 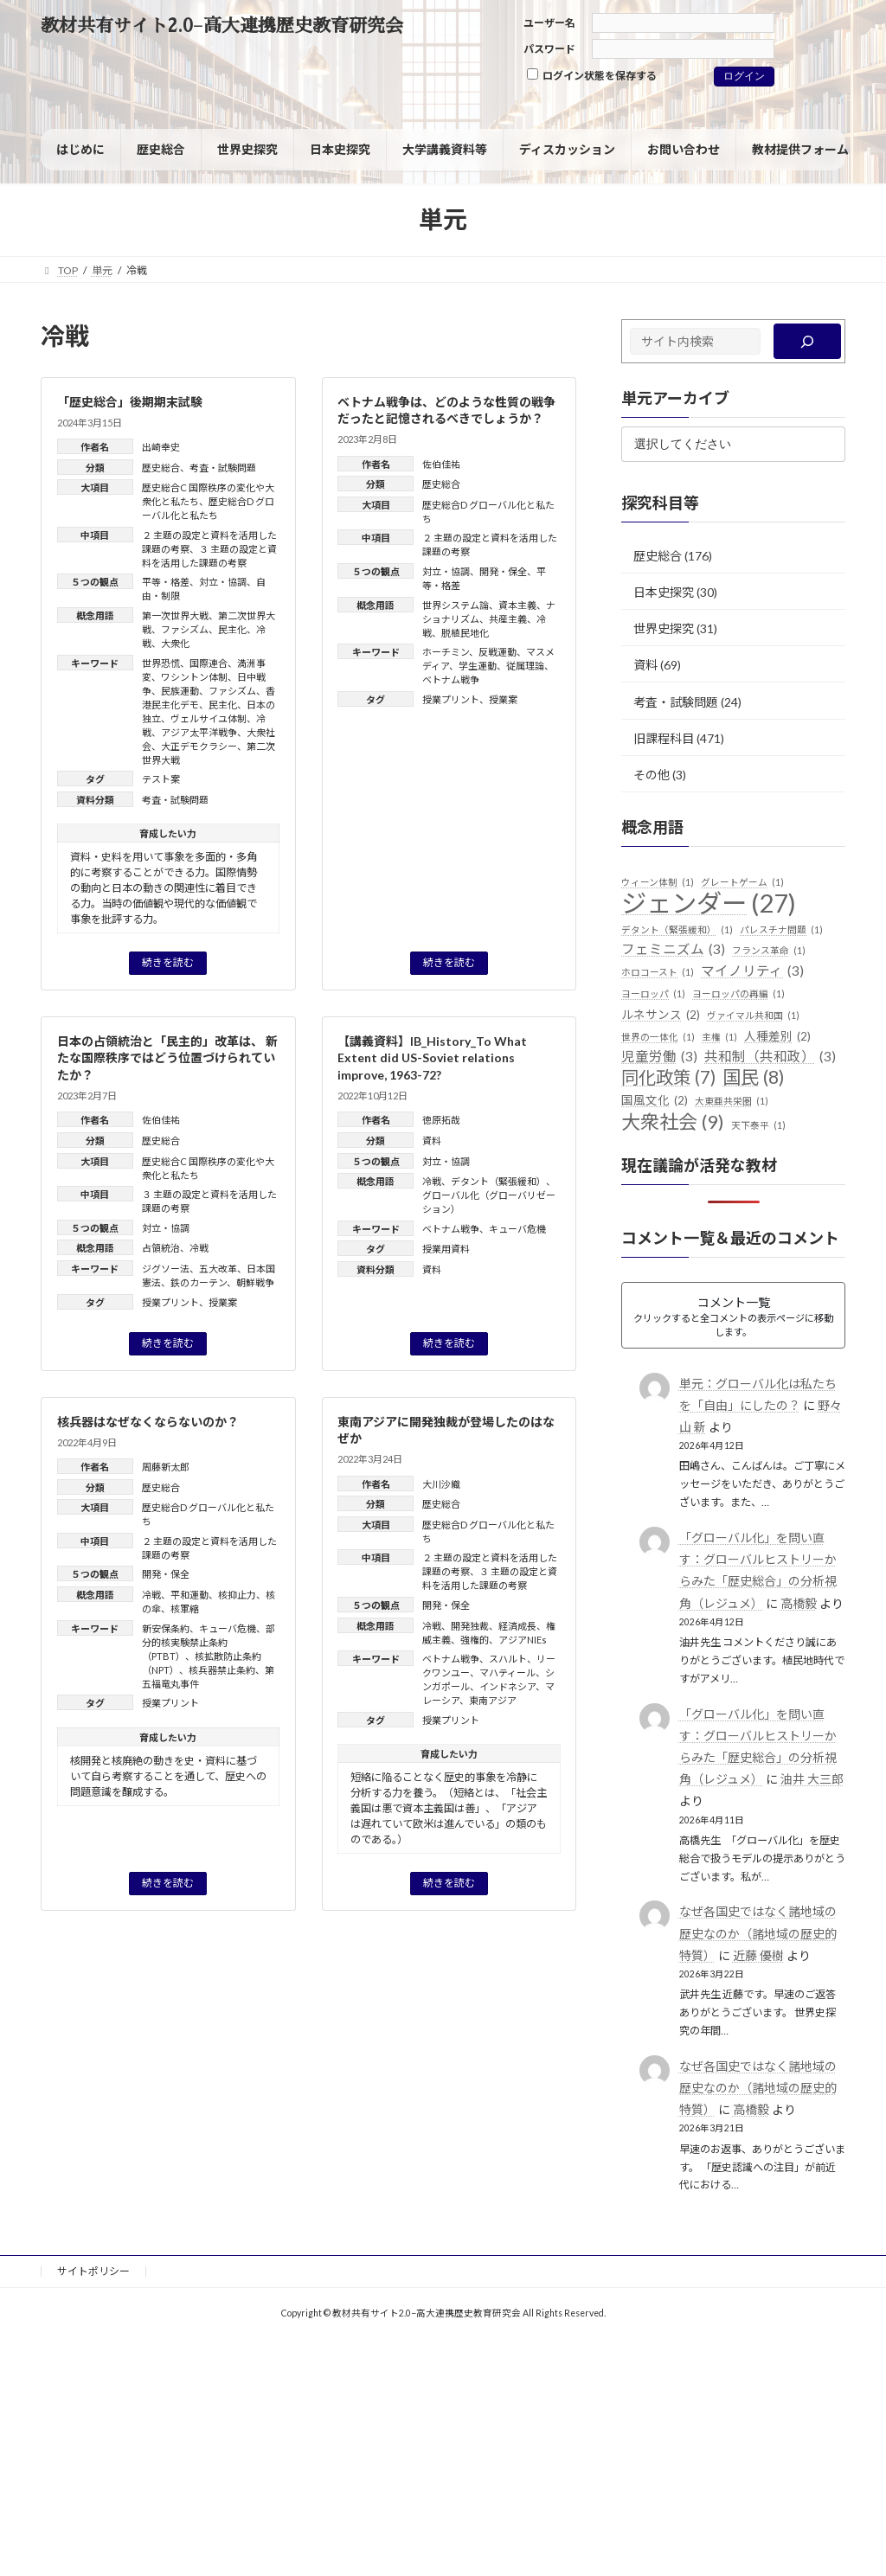 I want to click on ジェンダー [ジェンダー (27個の項目)], so click(x=708, y=903).